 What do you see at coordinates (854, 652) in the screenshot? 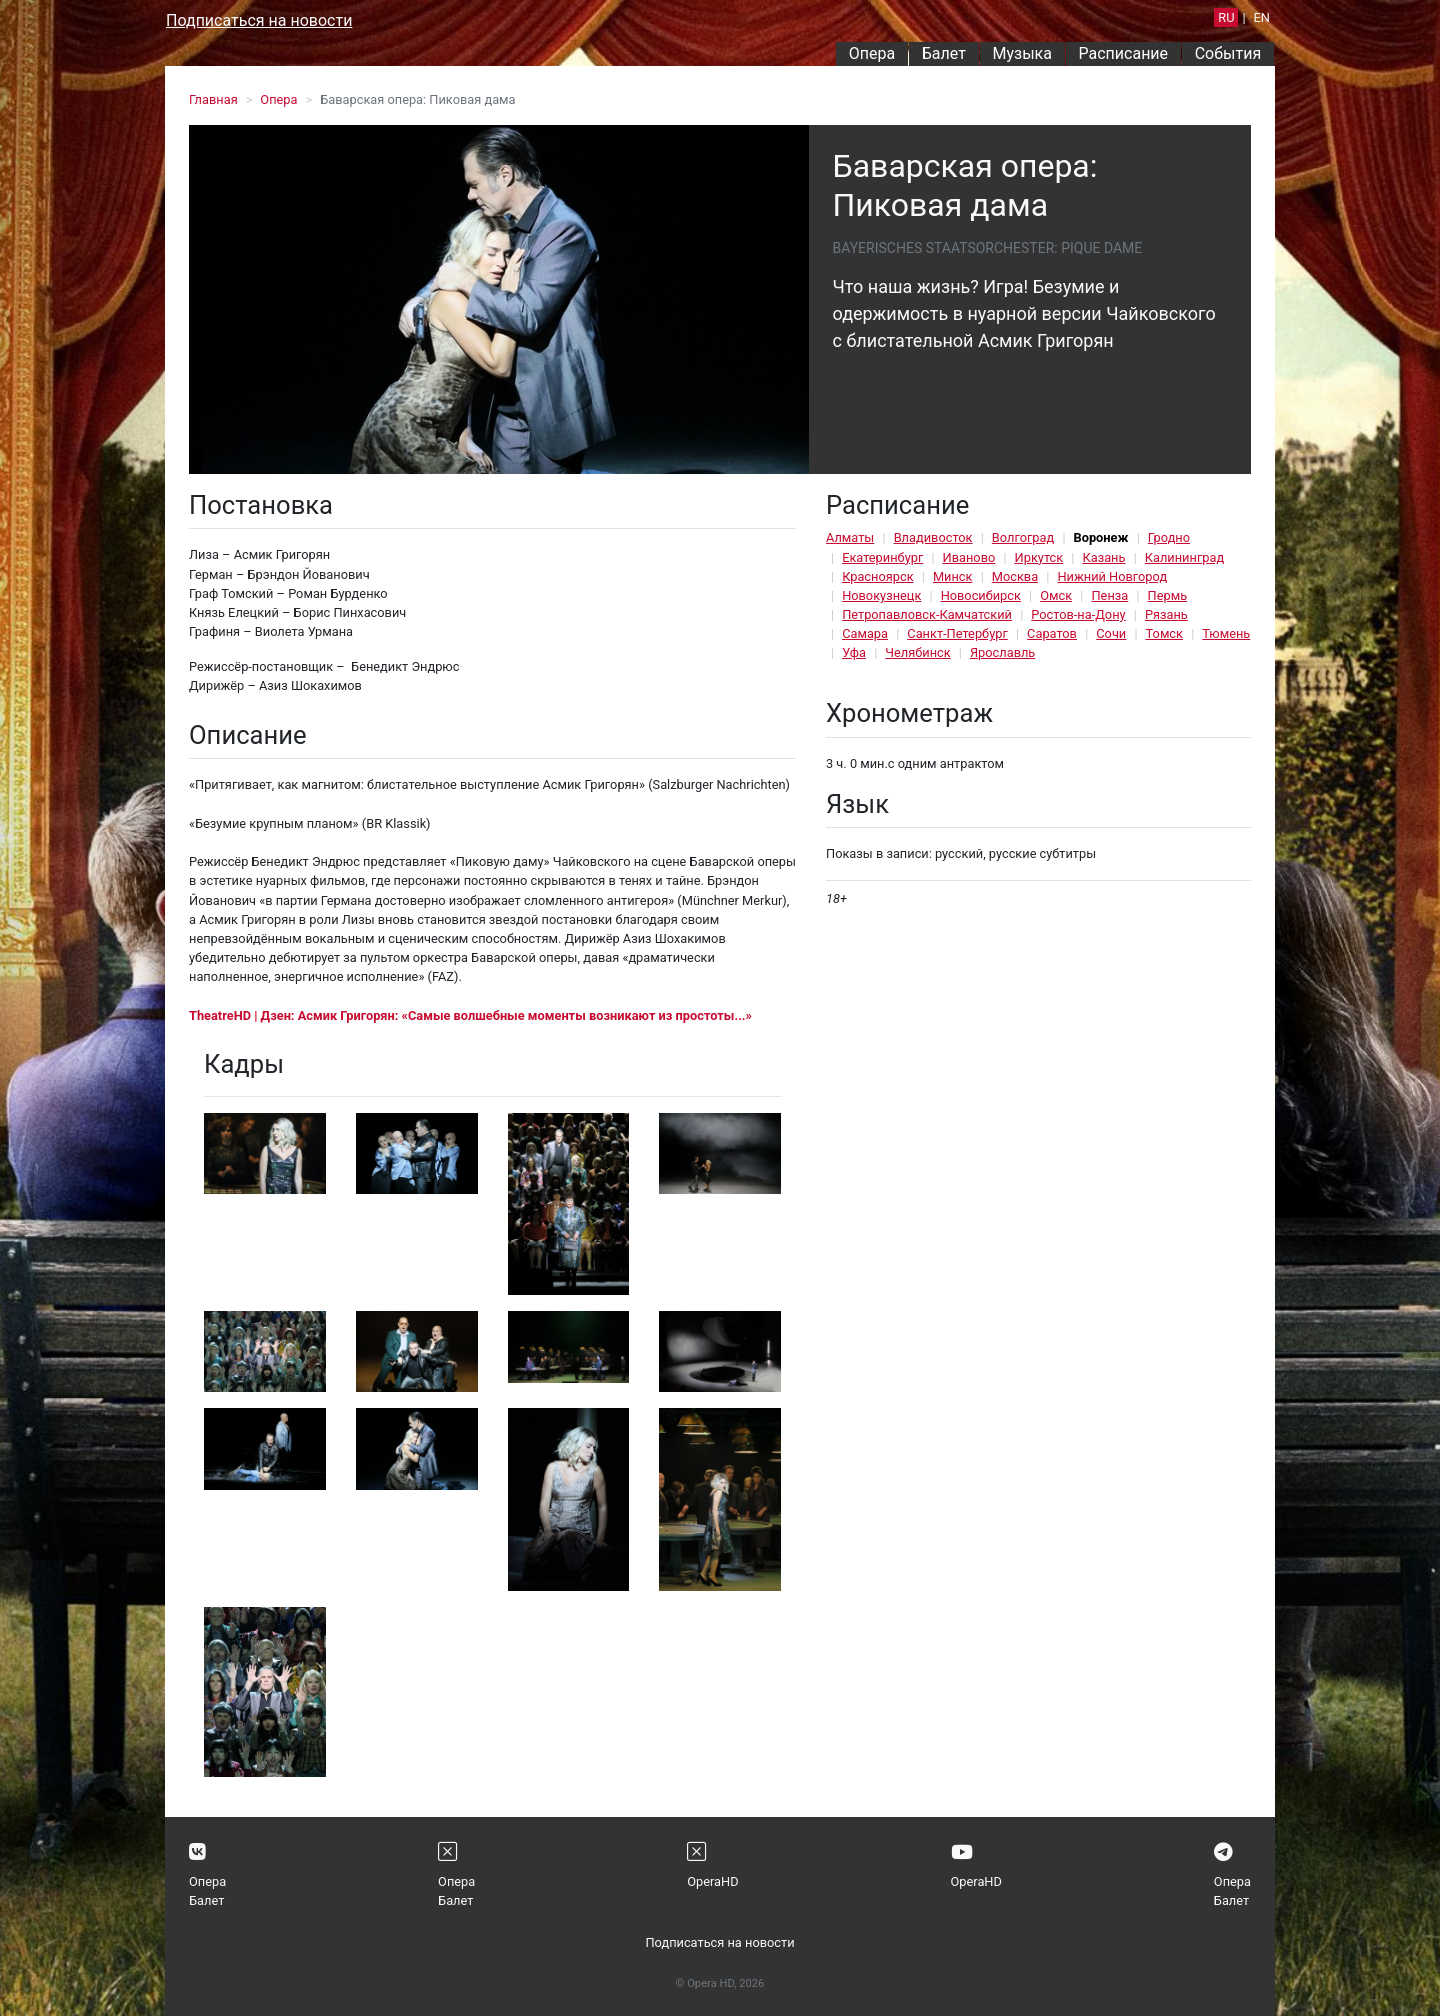
I see `Уфа` at bounding box center [854, 652].